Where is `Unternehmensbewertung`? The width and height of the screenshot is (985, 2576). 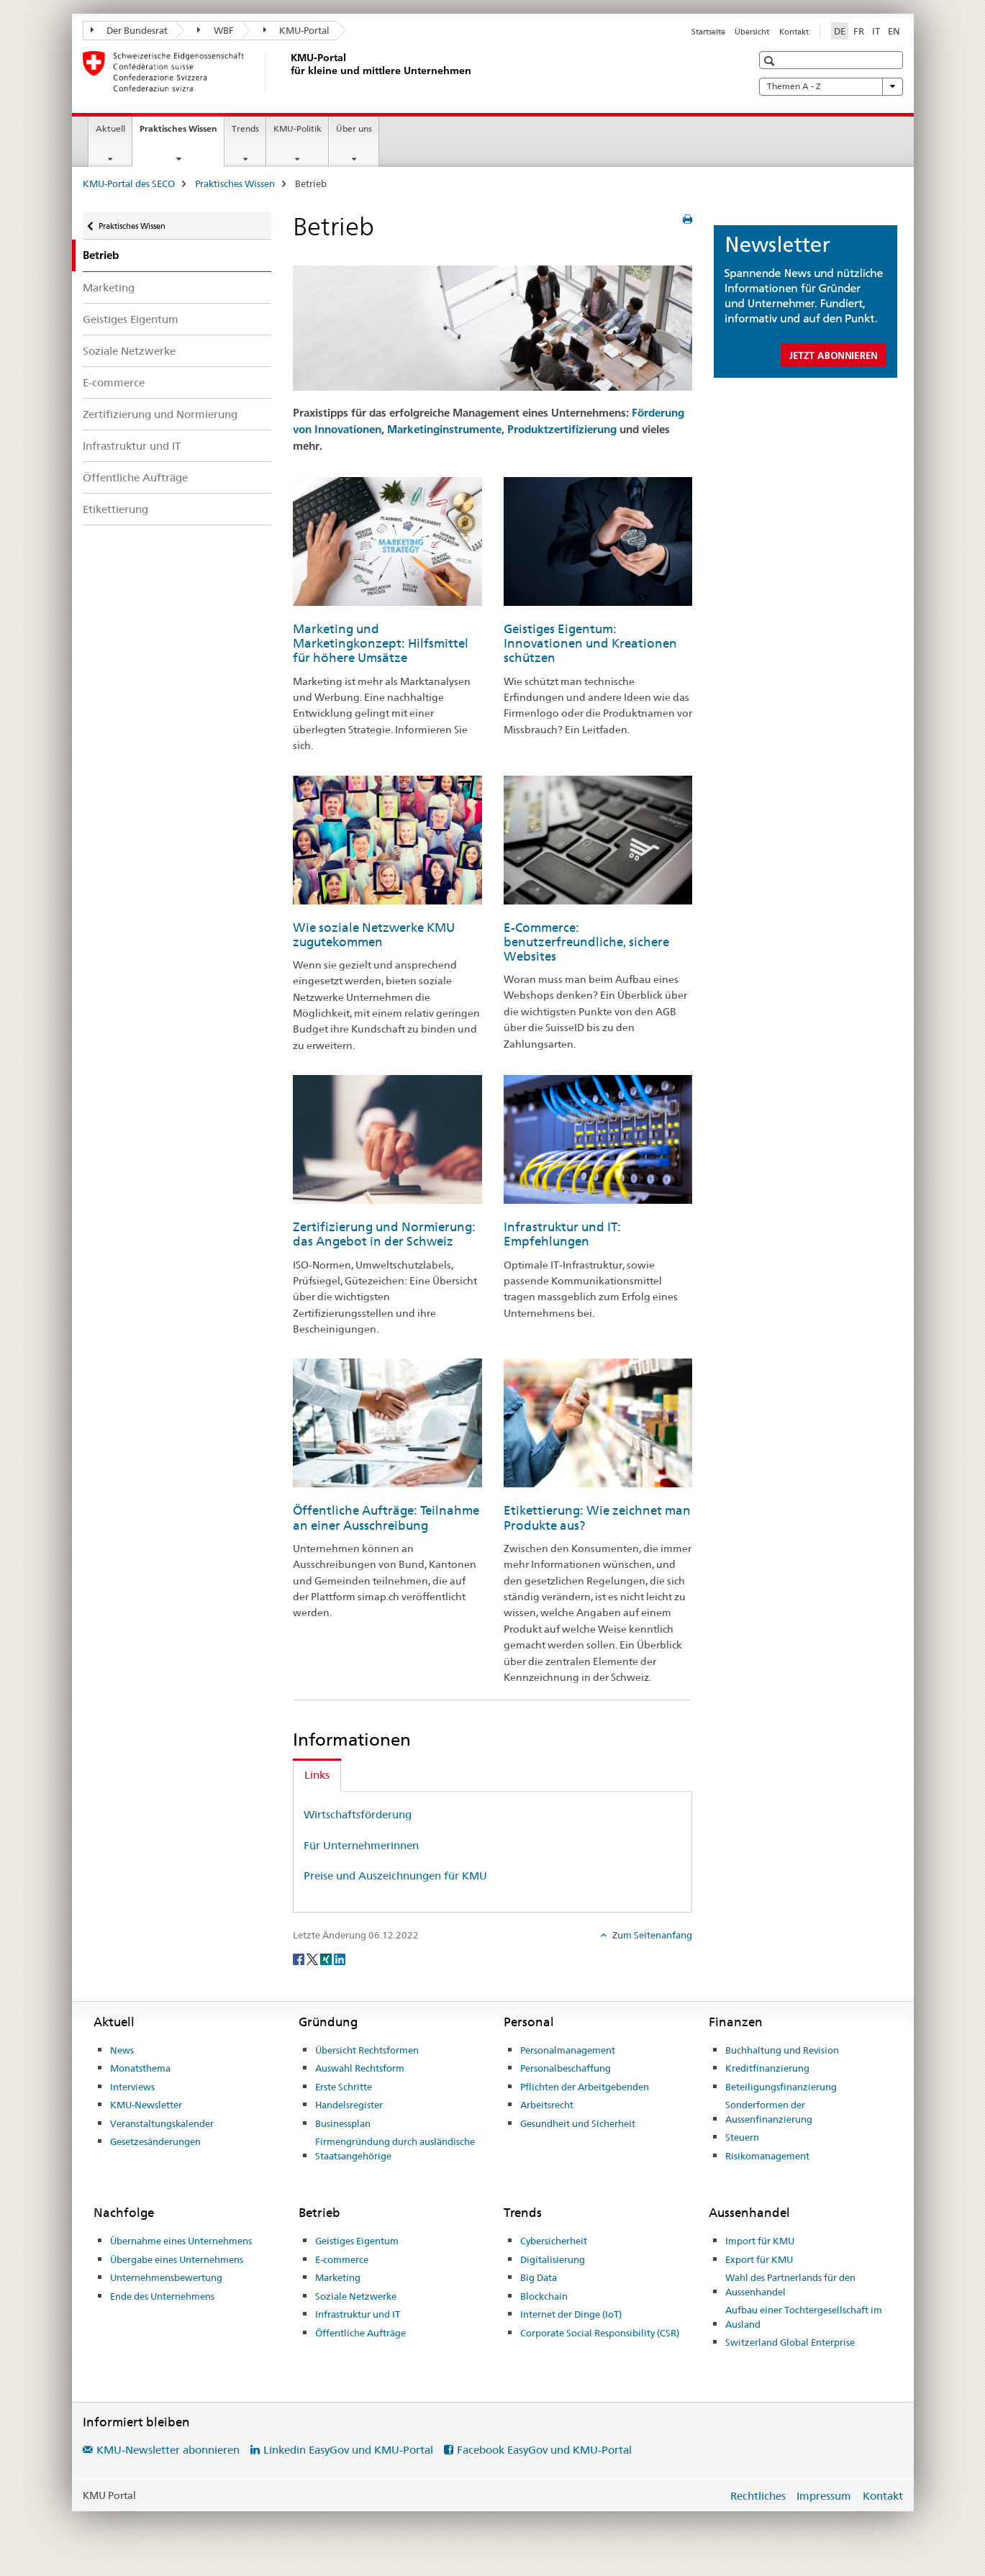 Unternehmensbewertung is located at coordinates (166, 2277).